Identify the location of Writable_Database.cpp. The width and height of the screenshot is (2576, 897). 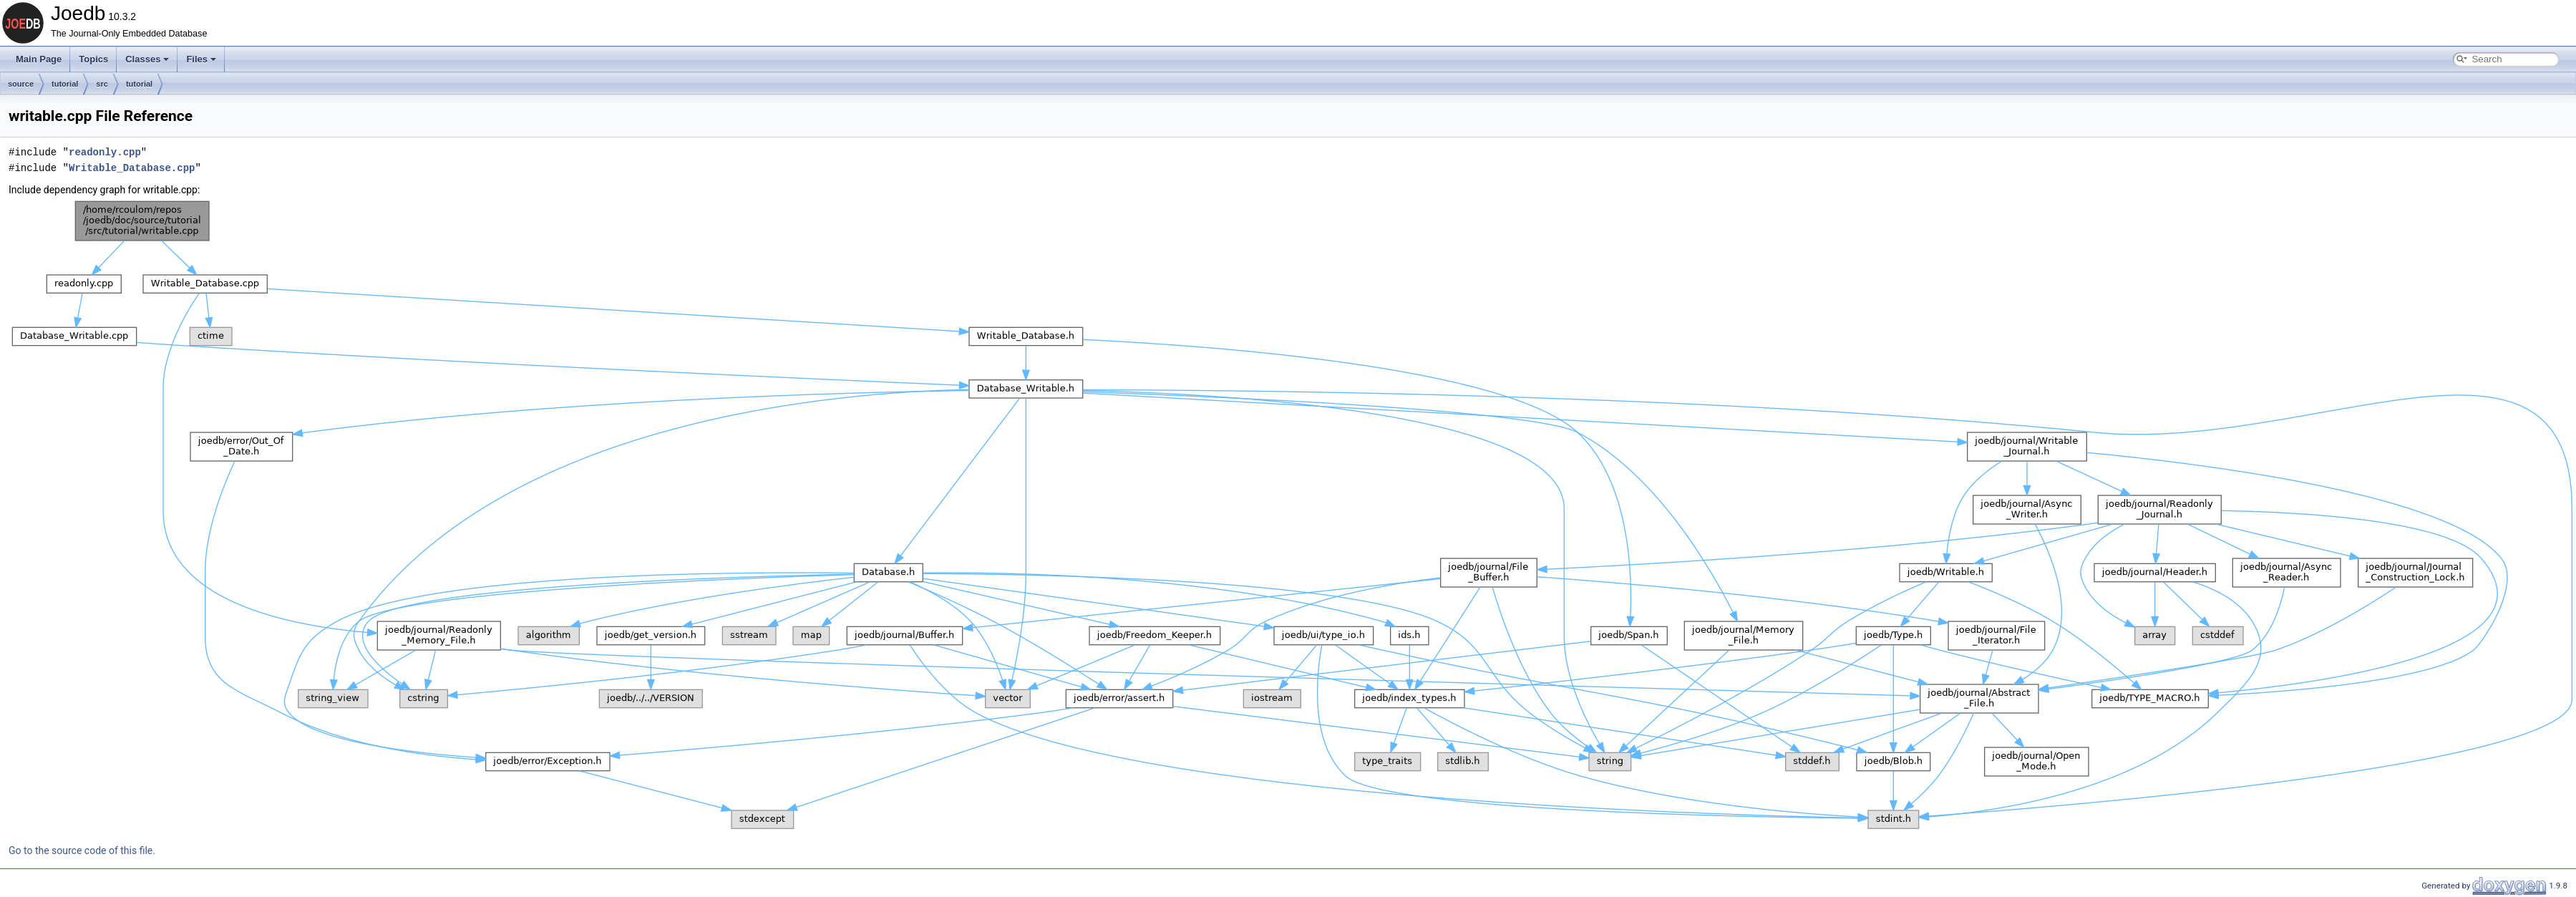
(132, 168).